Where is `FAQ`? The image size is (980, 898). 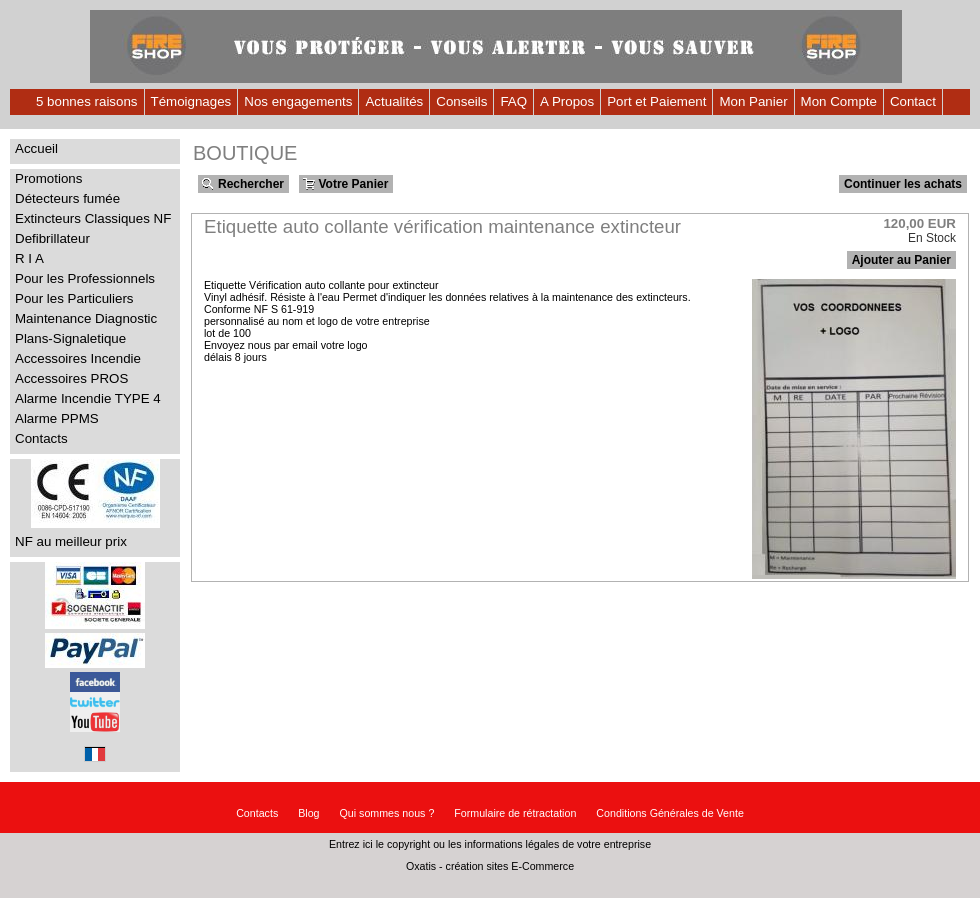
FAQ is located at coordinates (513, 101).